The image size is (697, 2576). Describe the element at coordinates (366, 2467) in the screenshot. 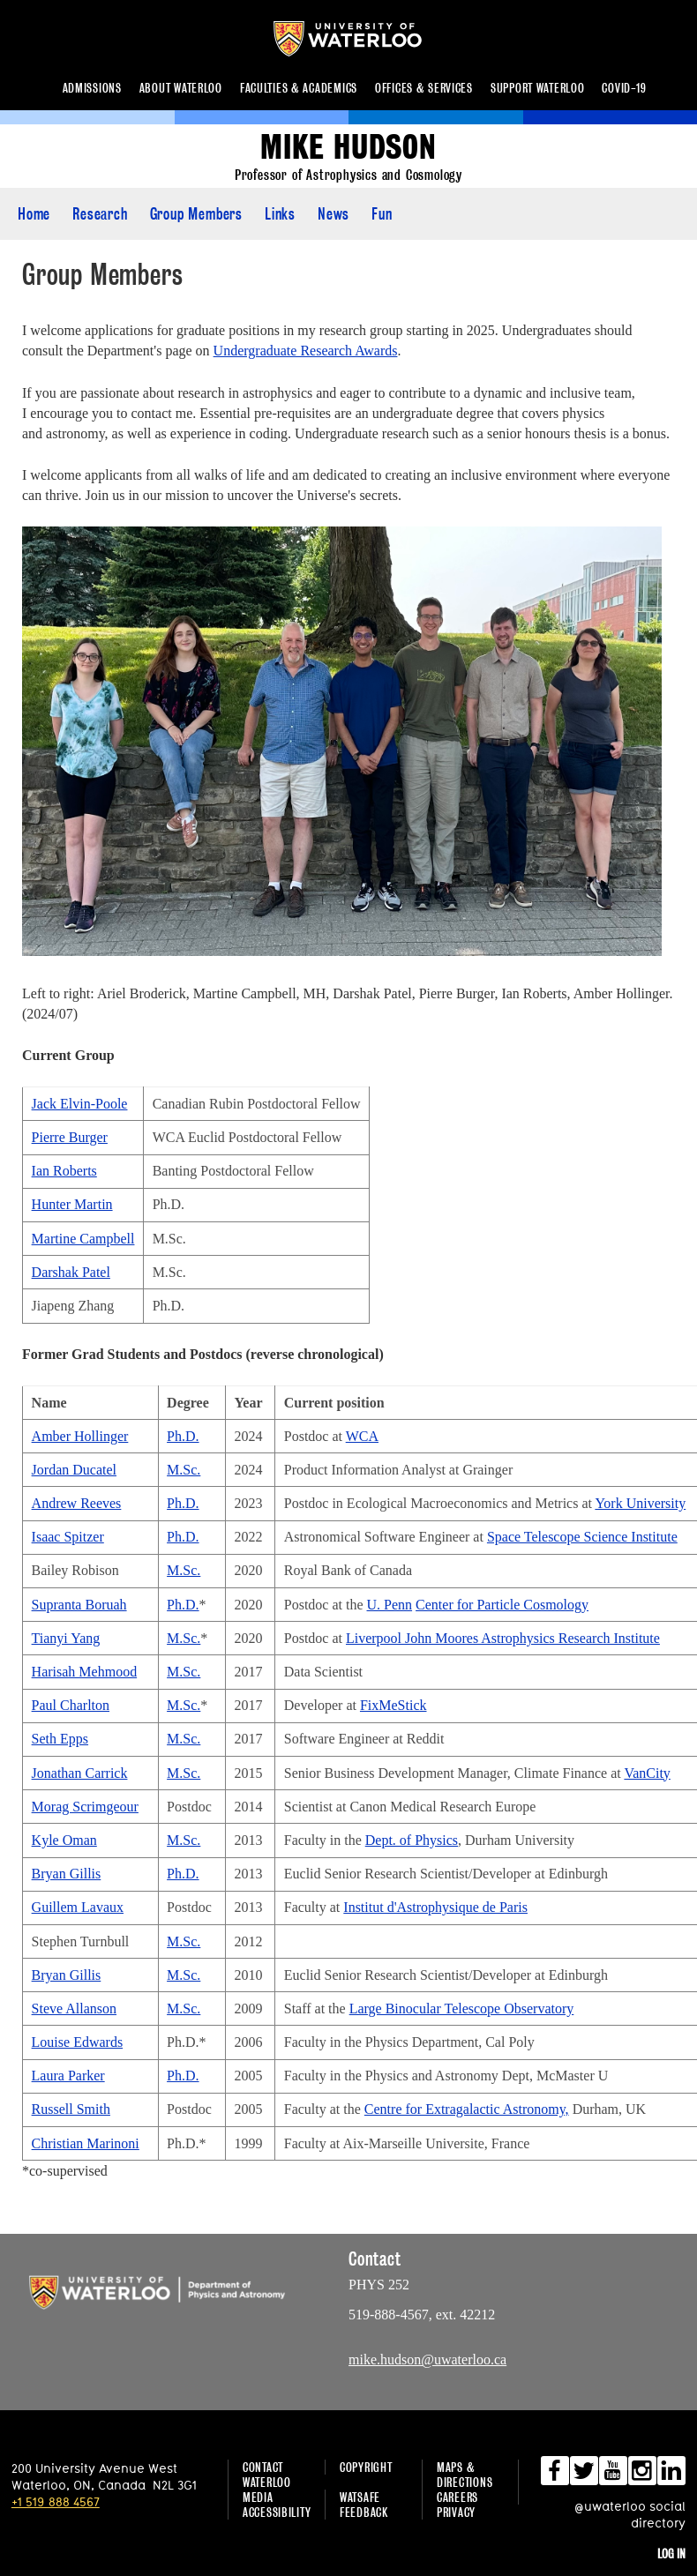

I see `Copyright` at that location.